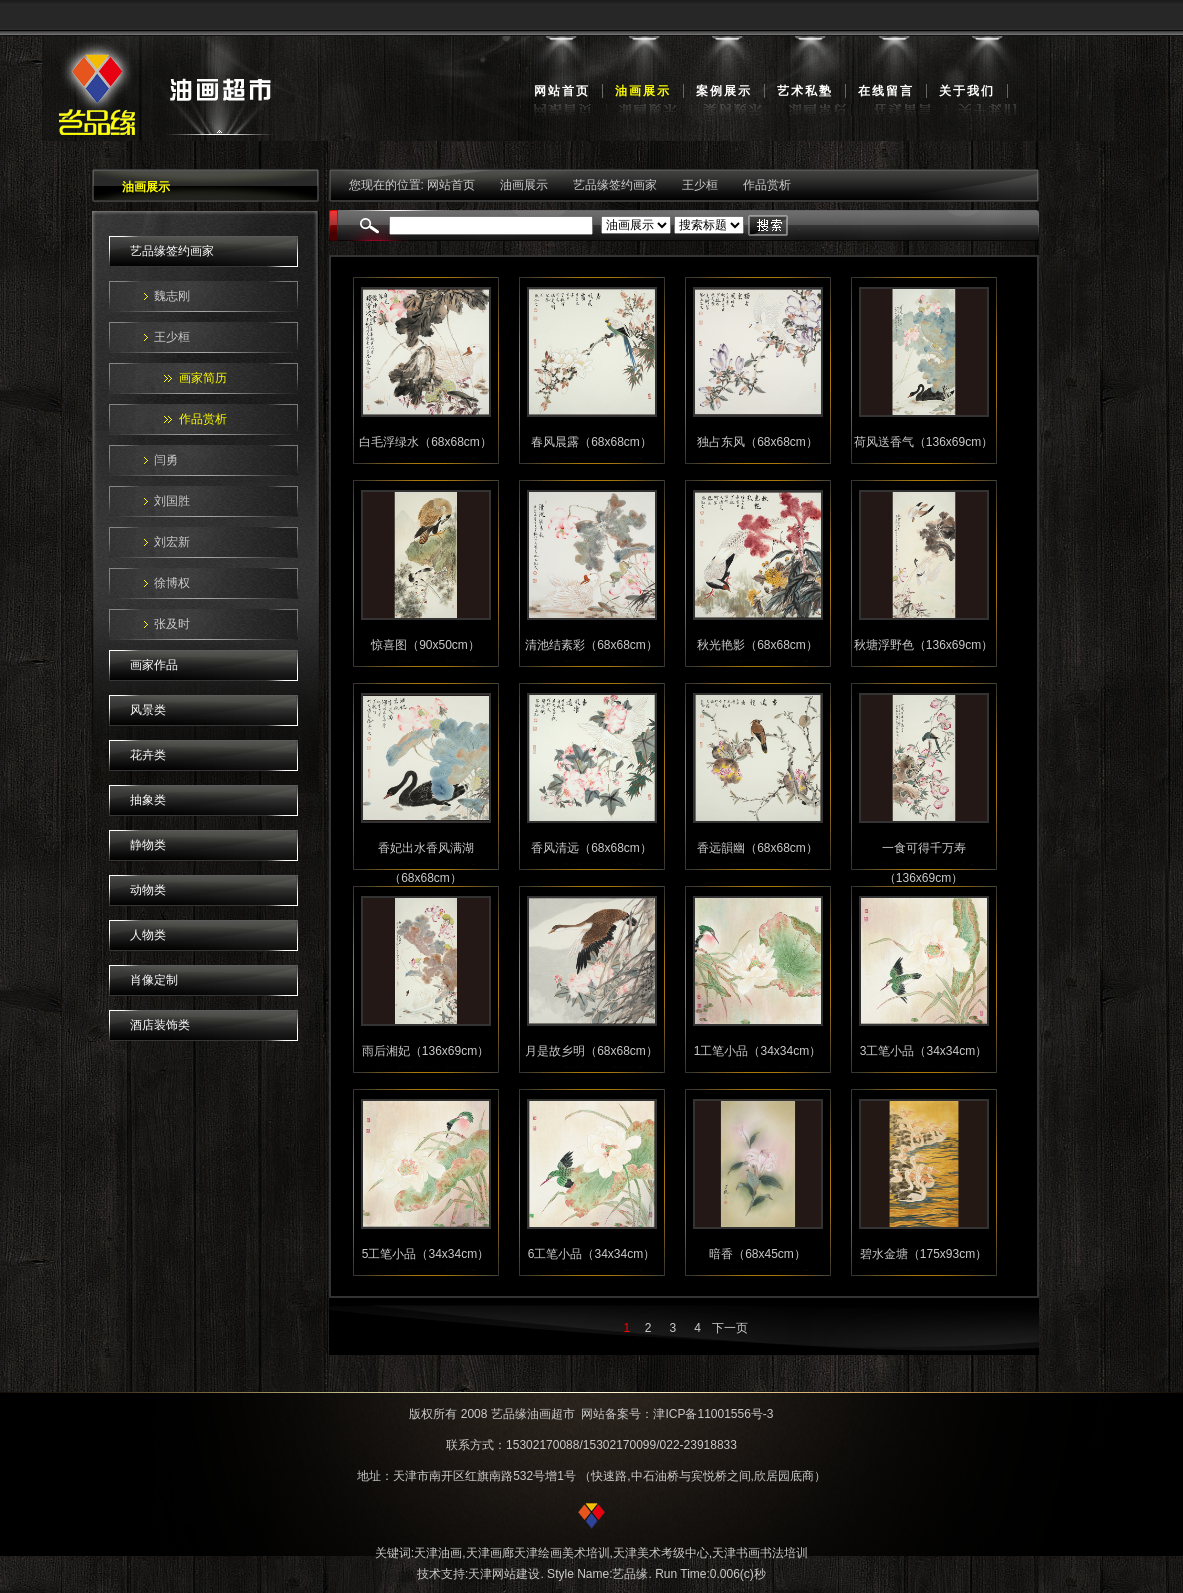  I want to click on 碧水金塘（175x93cm）, so click(923, 1254).